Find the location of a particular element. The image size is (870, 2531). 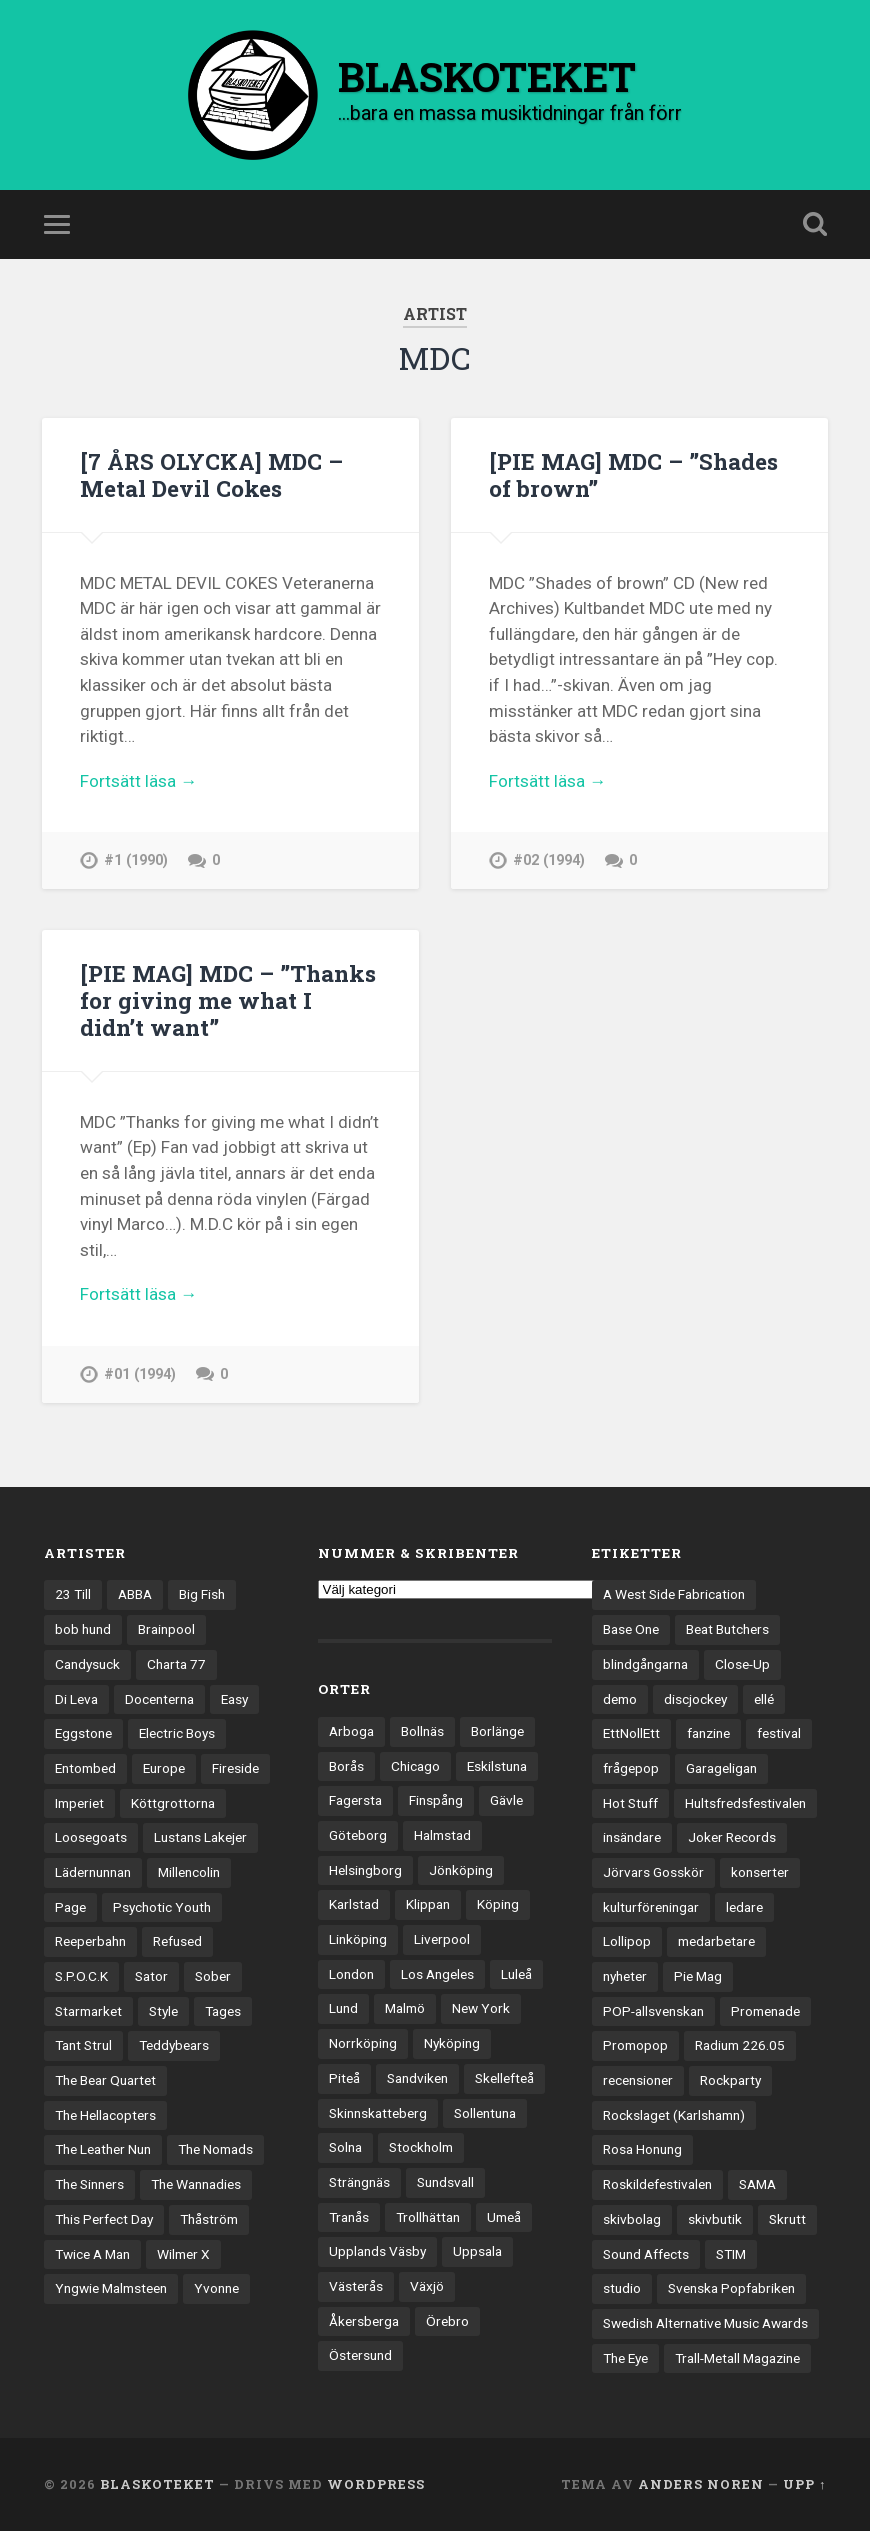

[7 ÅRS OLYCKA] MDC – Metal Devil Cokes is located at coordinates (211, 474).